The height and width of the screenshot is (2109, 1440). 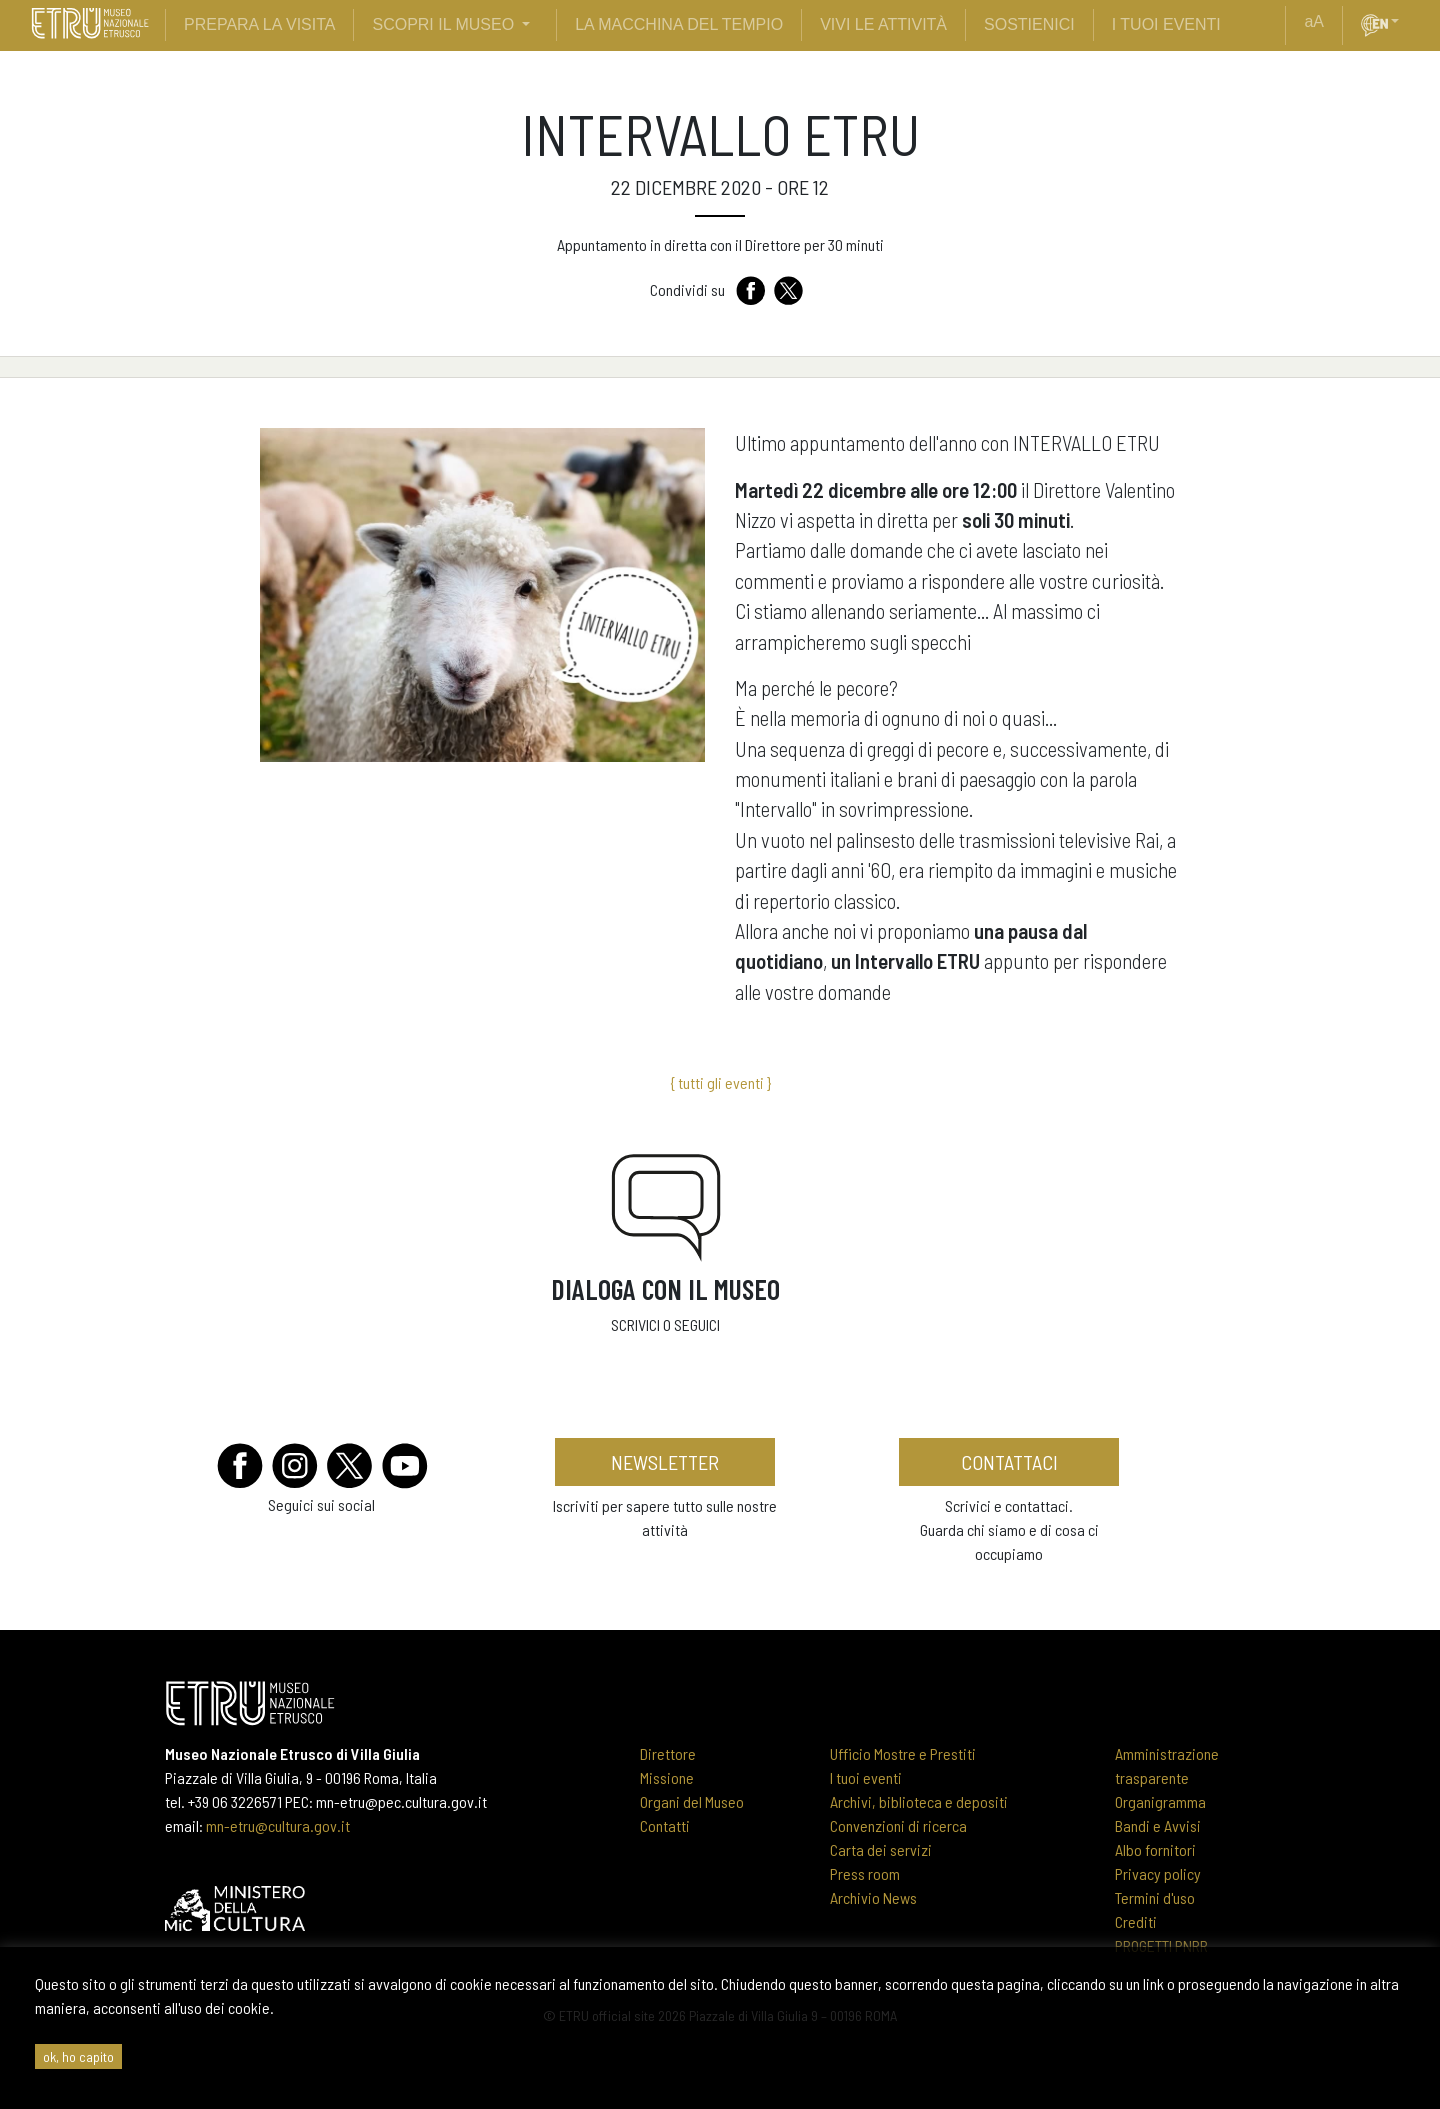 I want to click on I tuoi eventi, so click(x=866, y=1777).